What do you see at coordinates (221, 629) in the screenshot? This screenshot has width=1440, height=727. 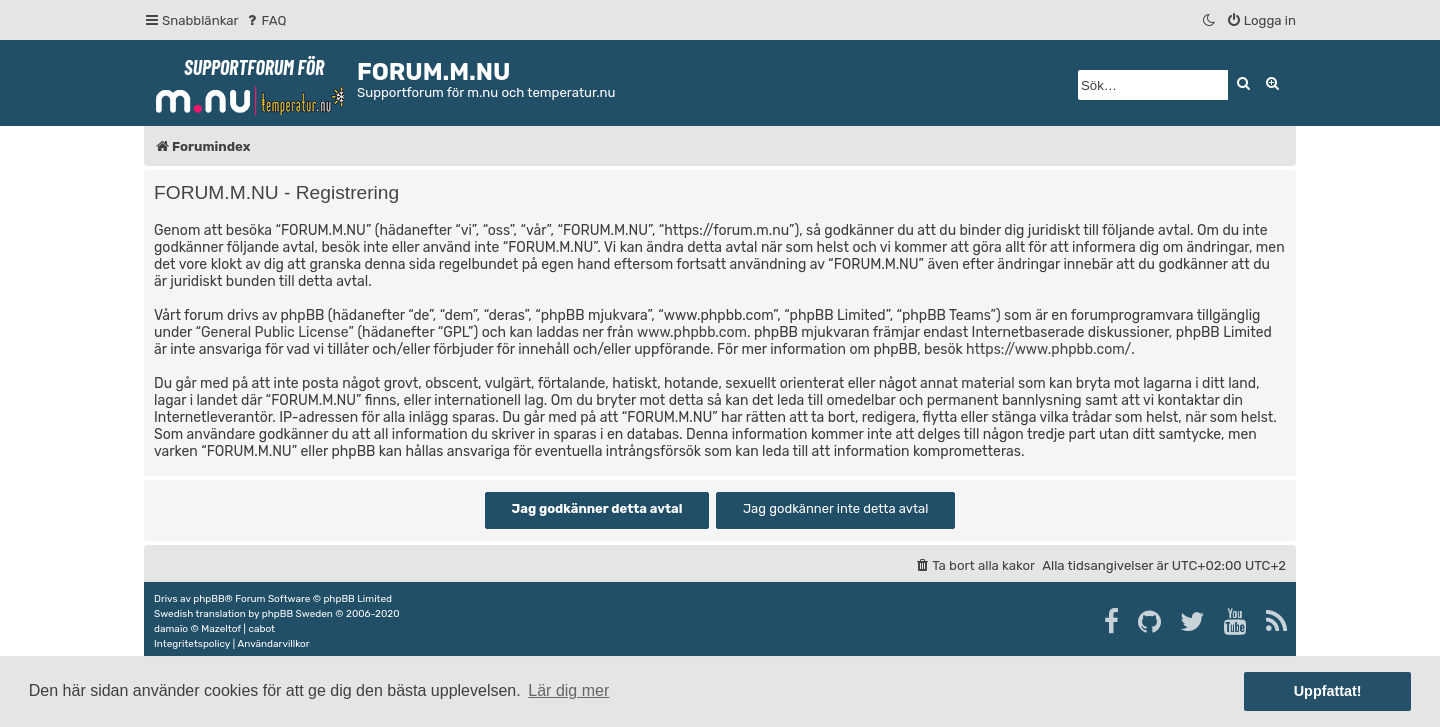 I see `Mazeltof` at bounding box center [221, 629].